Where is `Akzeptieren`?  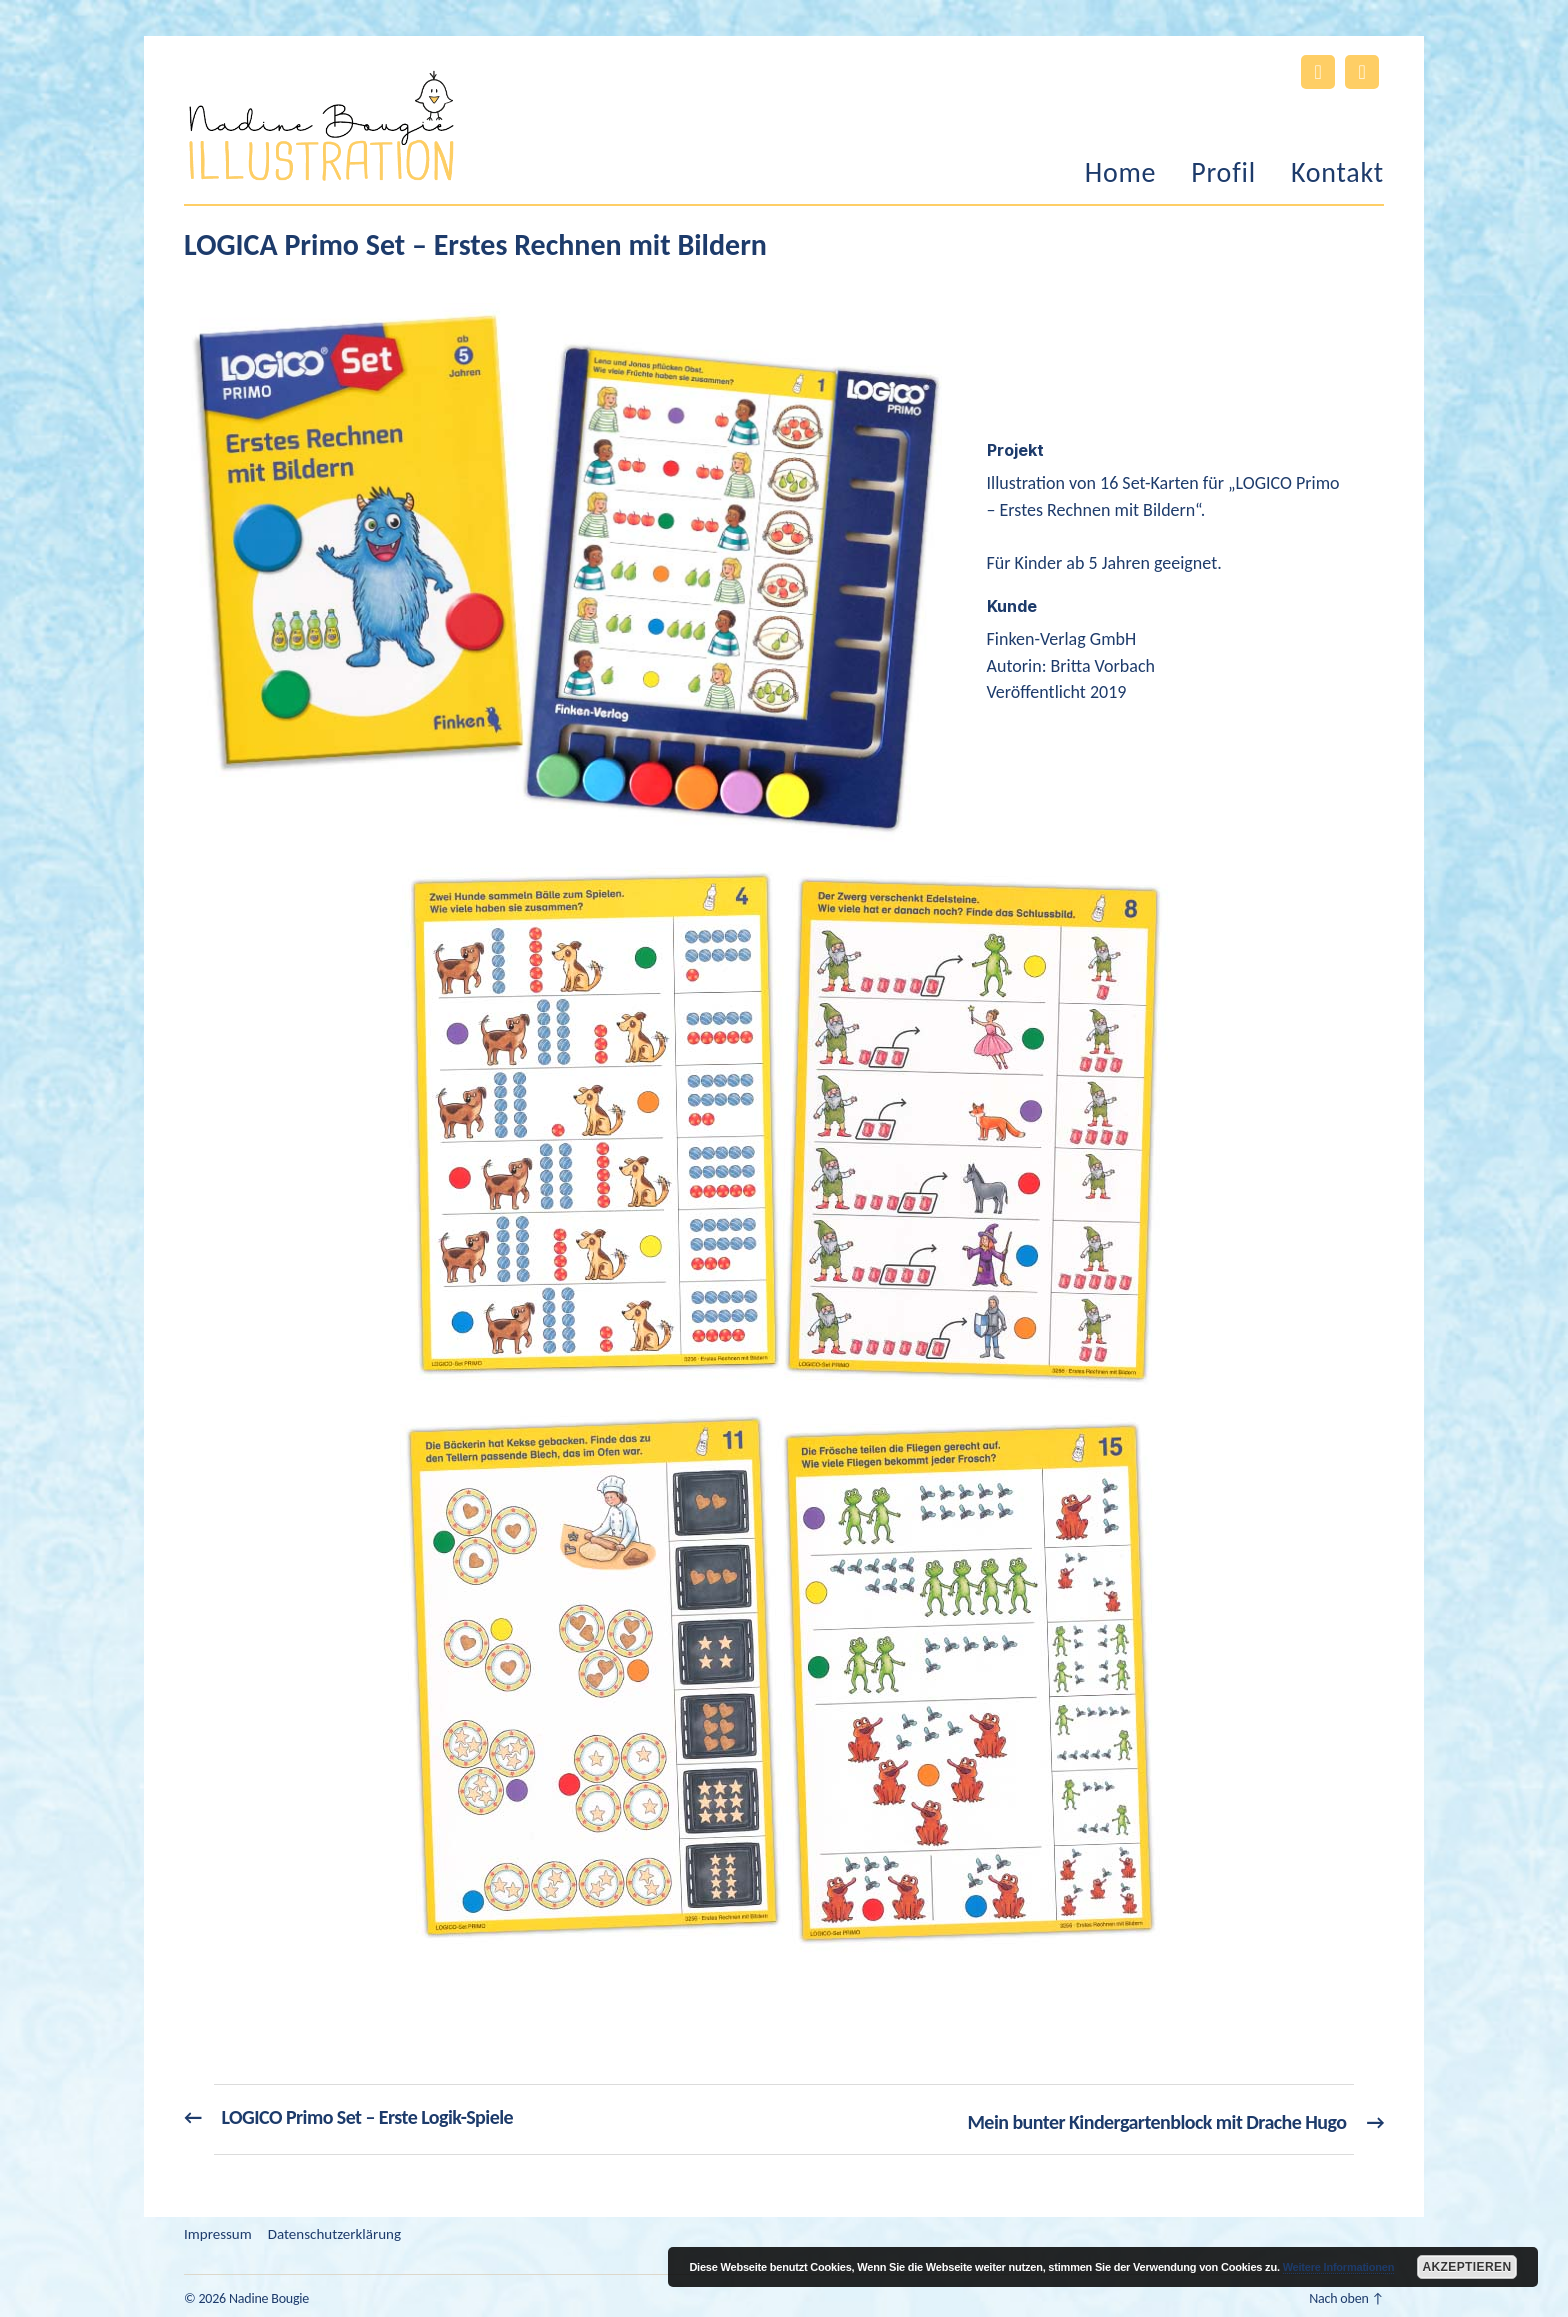
Akzeptieren is located at coordinates (1466, 2267).